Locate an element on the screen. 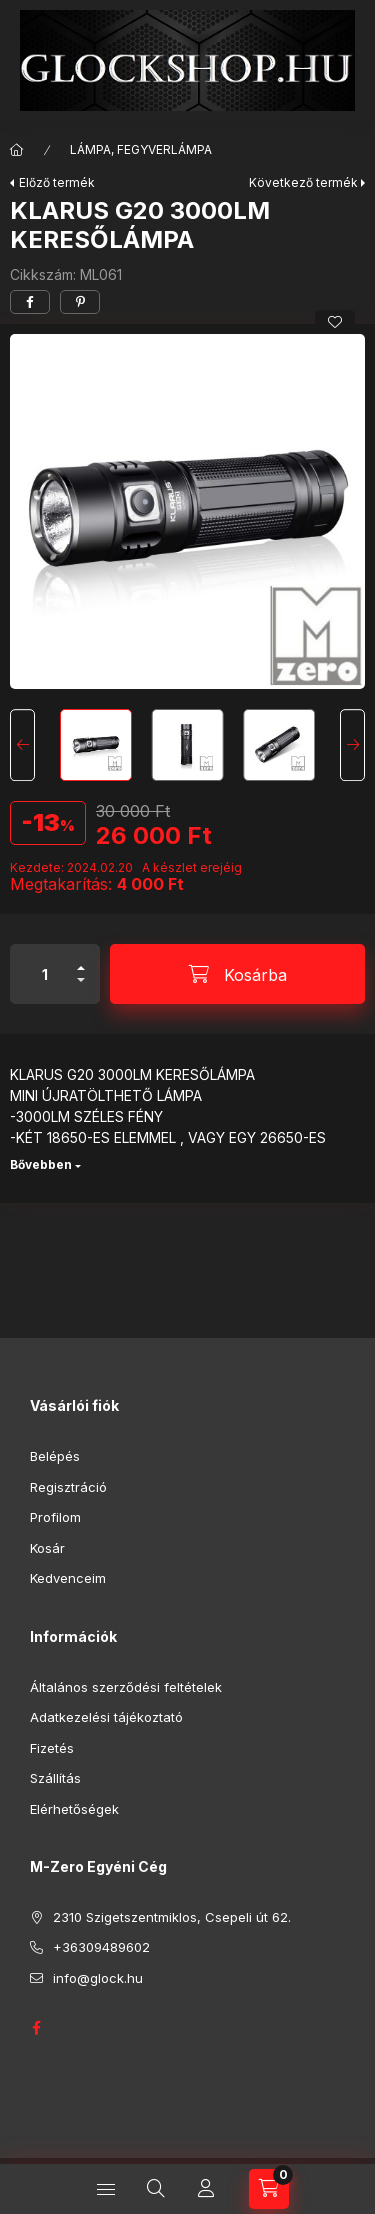  Szállítás is located at coordinates (55, 1778).